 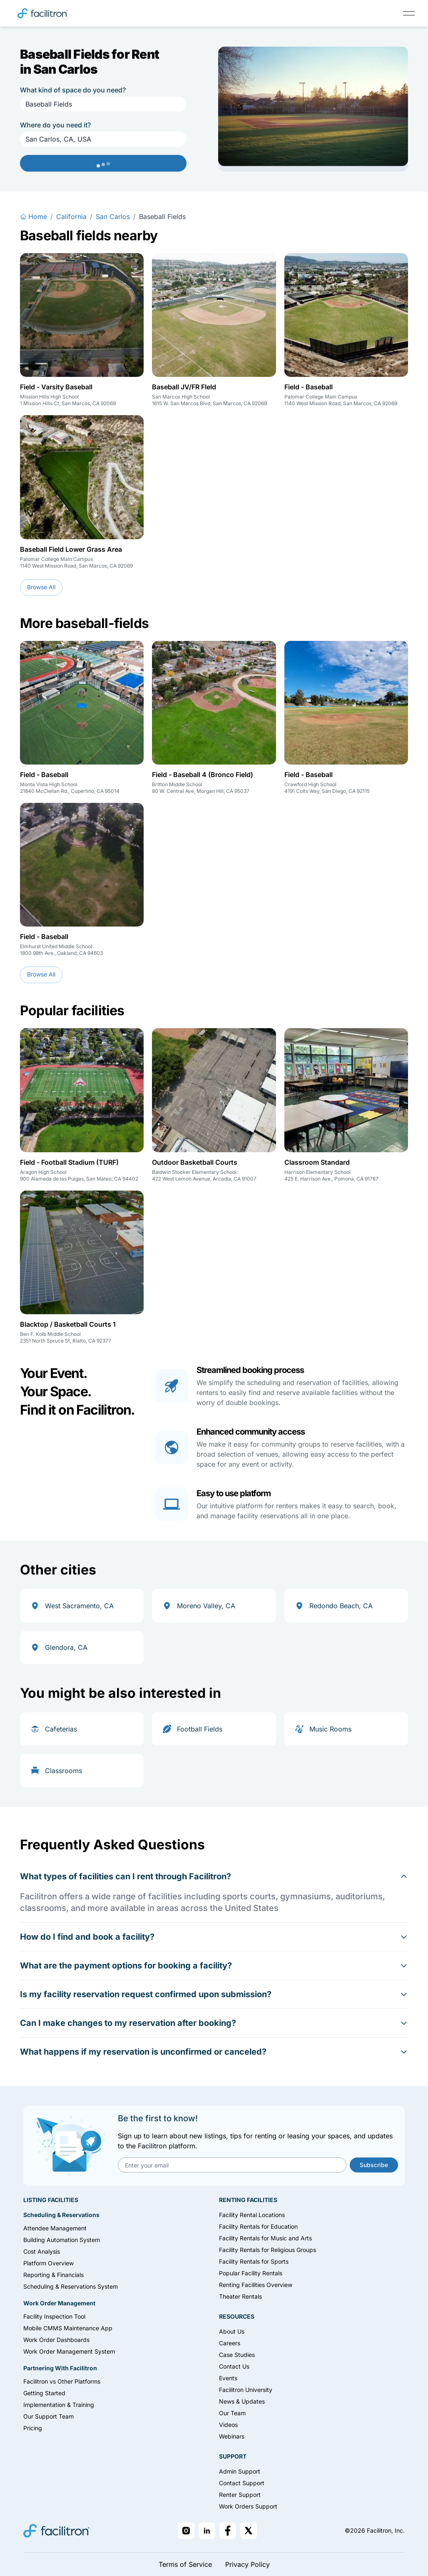 What do you see at coordinates (265, 2238) in the screenshot?
I see `Facility Rentals for Music and Arts` at bounding box center [265, 2238].